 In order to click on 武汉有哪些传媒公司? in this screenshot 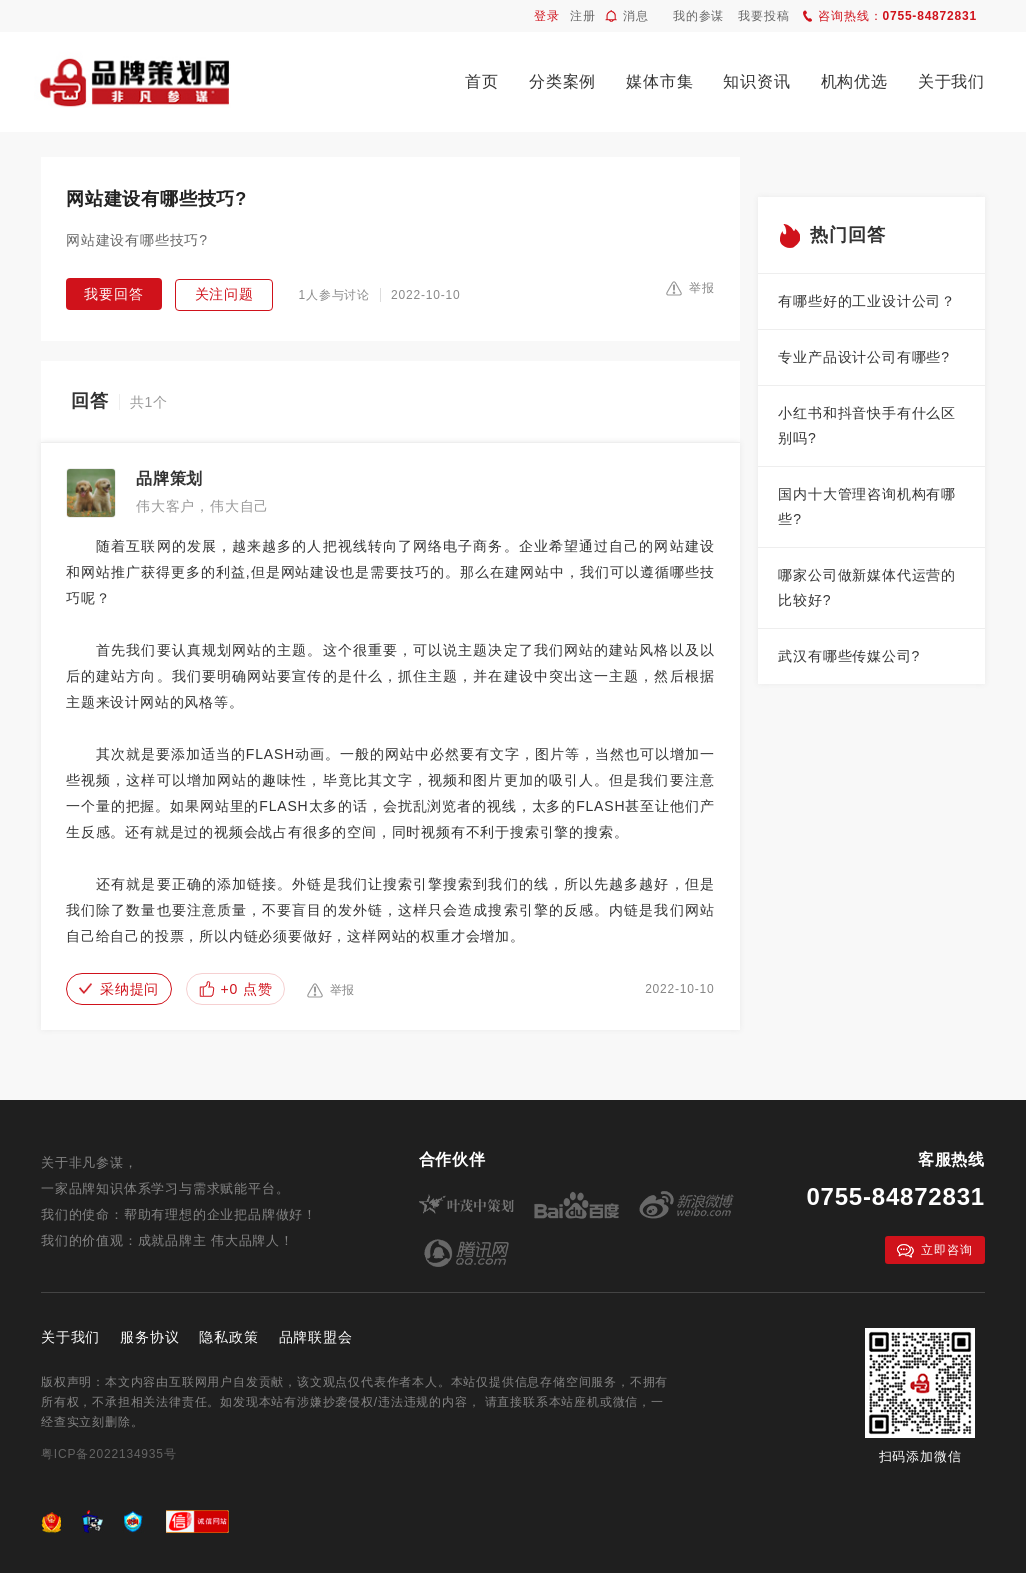, I will do `click(849, 656)`.